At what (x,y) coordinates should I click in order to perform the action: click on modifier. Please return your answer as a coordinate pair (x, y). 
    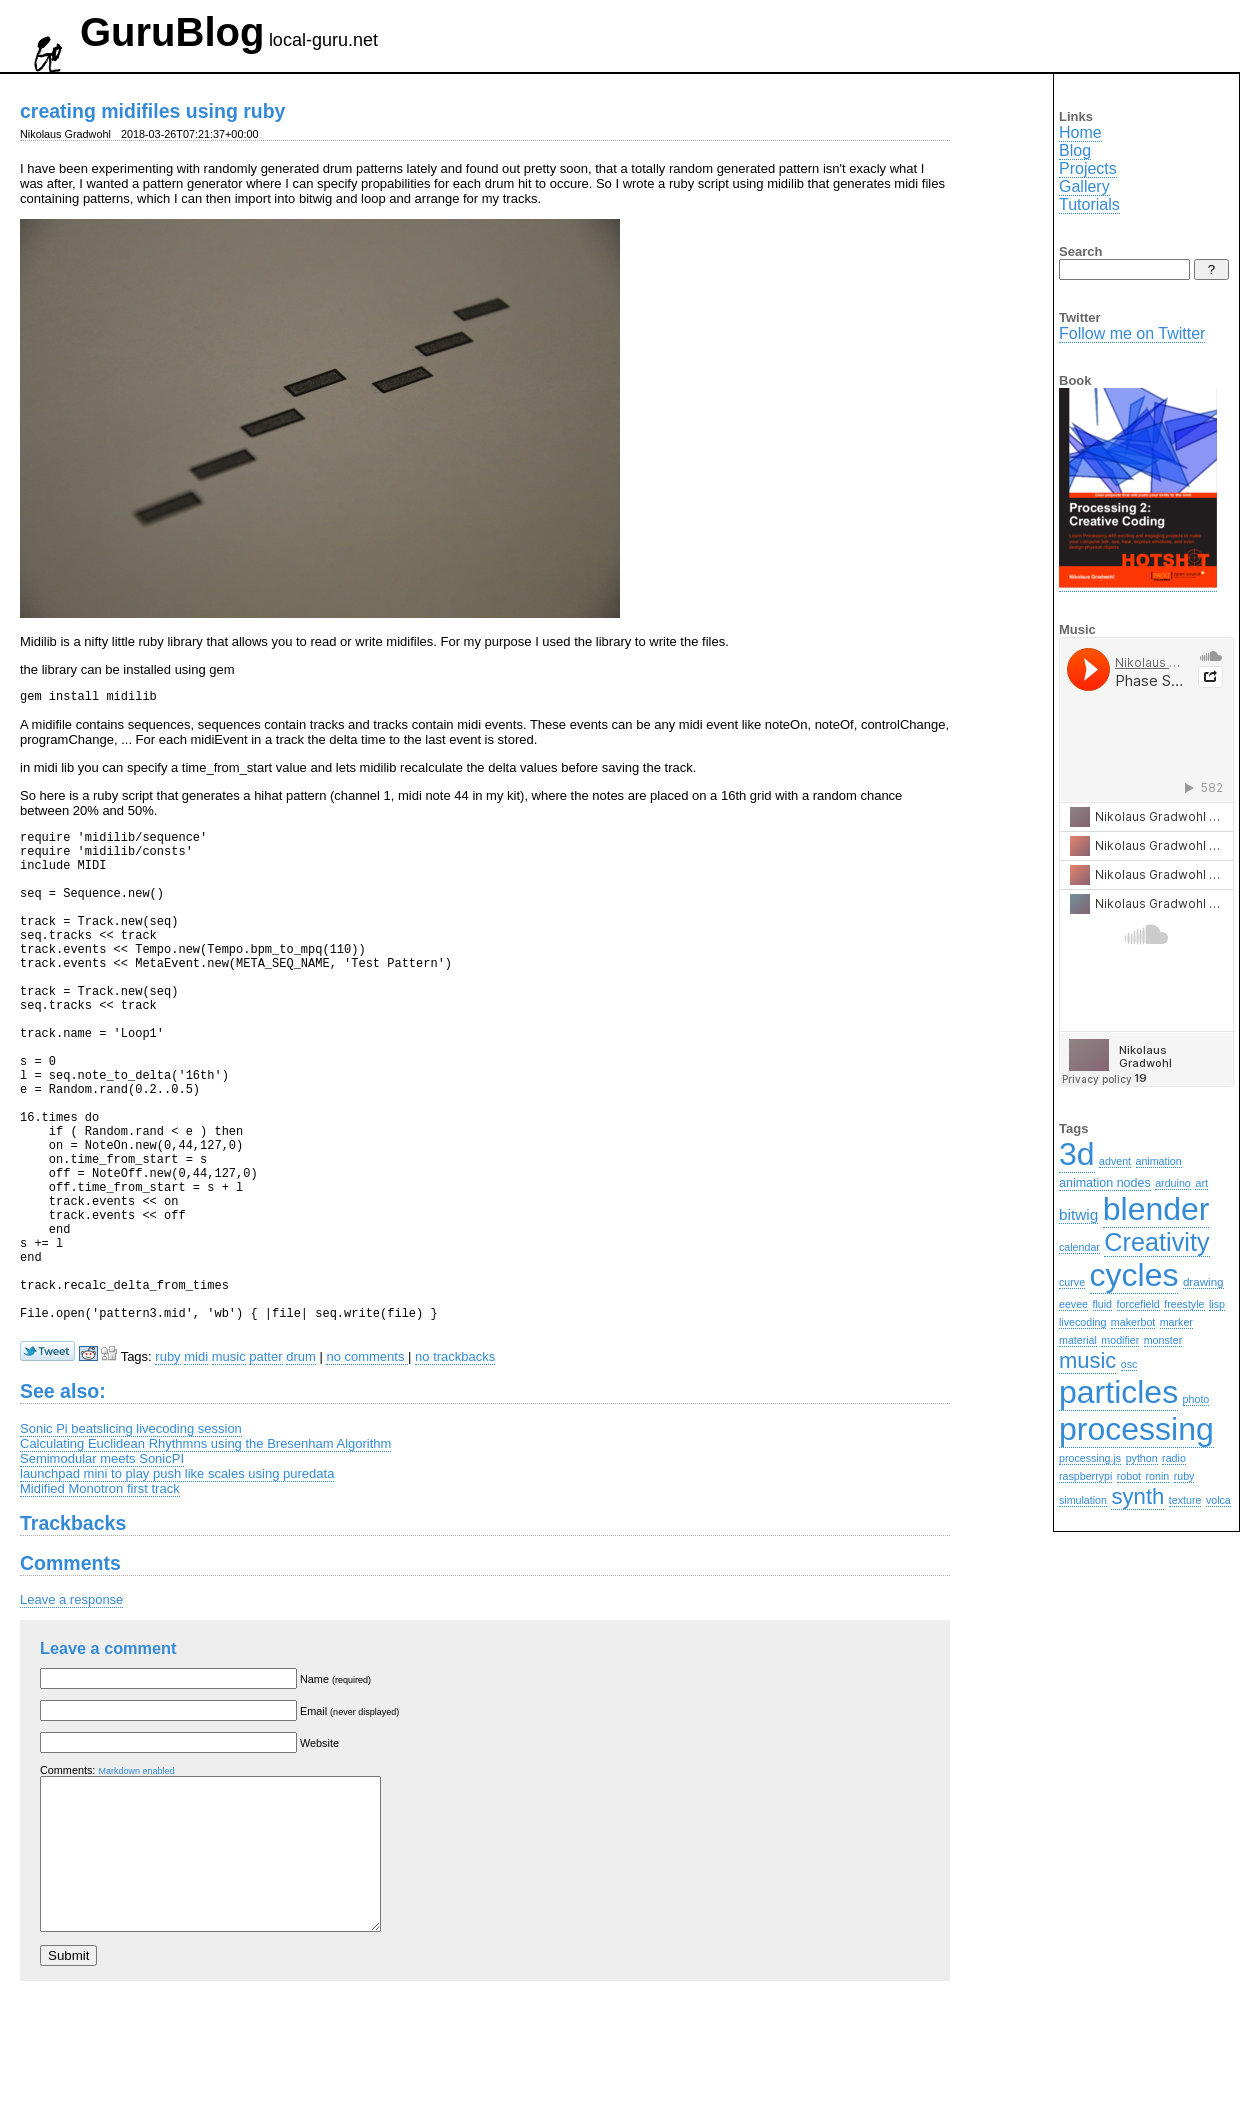
    Looking at the image, I should click on (1120, 1340).